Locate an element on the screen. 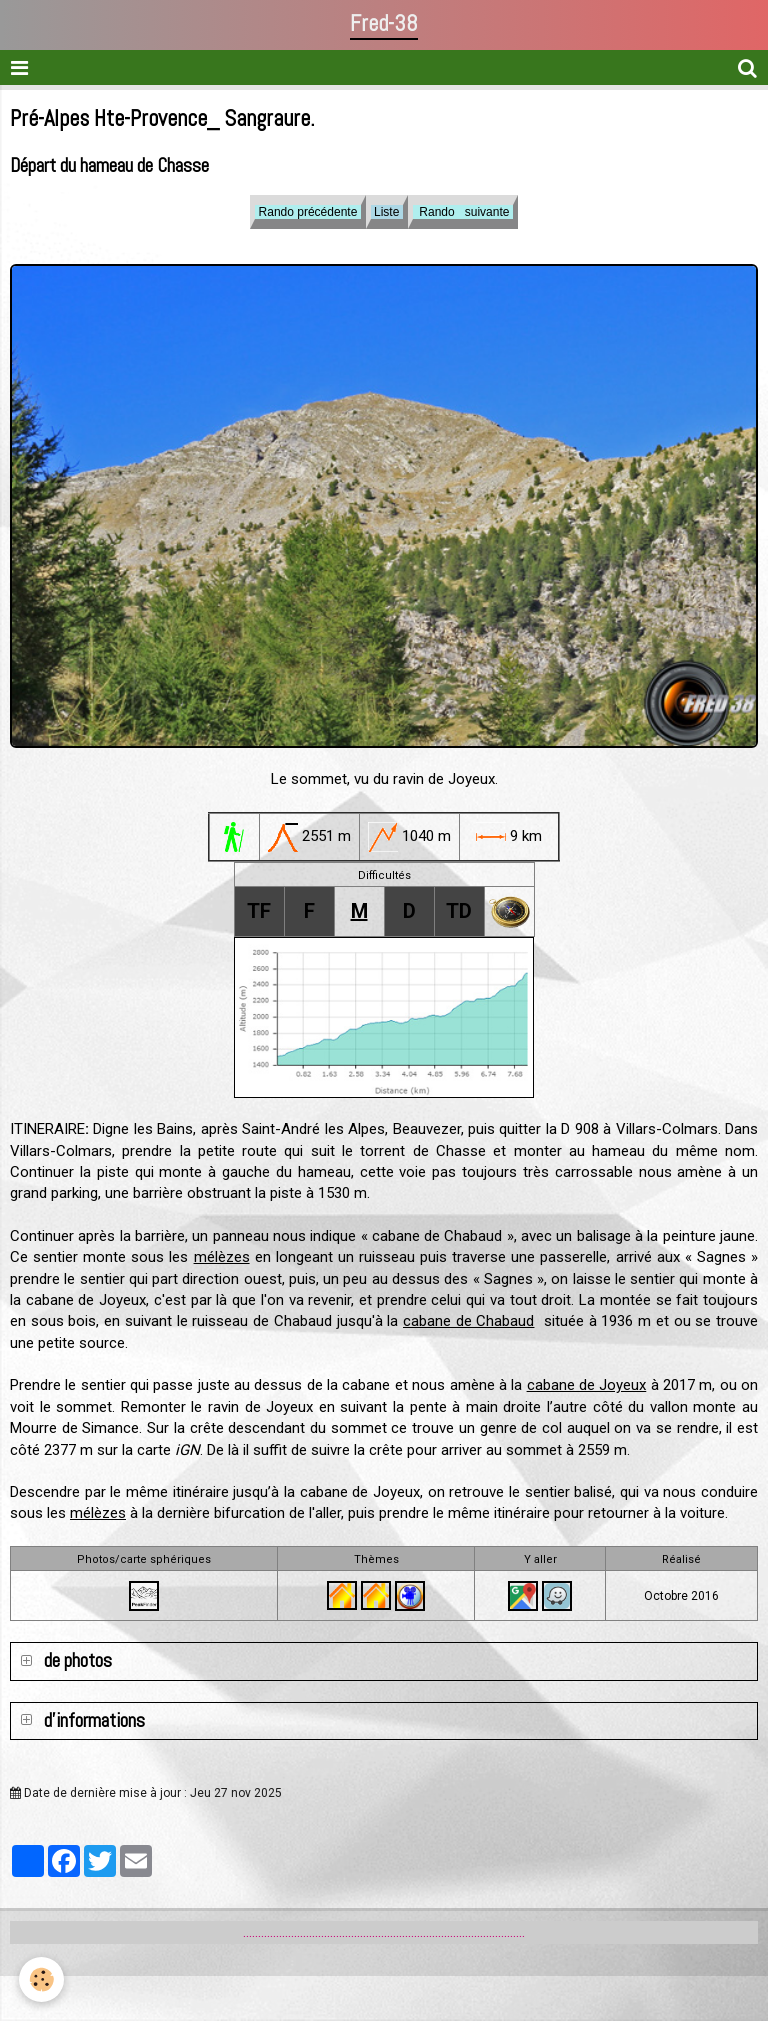 The height and width of the screenshot is (2021, 768). mélèzes is located at coordinates (222, 1257).